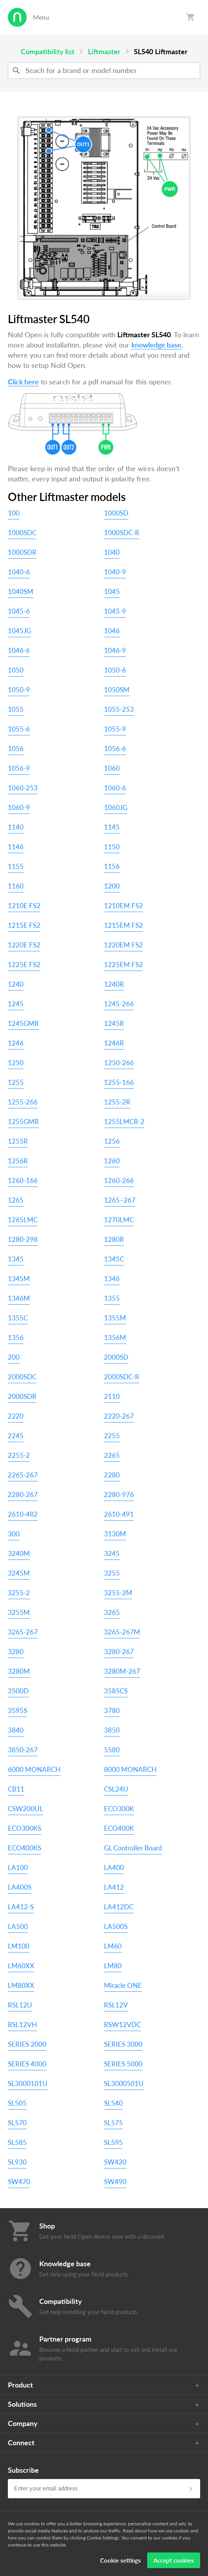 The image size is (208, 2576). Describe the element at coordinates (115, 1534) in the screenshot. I see `3130M` at that location.